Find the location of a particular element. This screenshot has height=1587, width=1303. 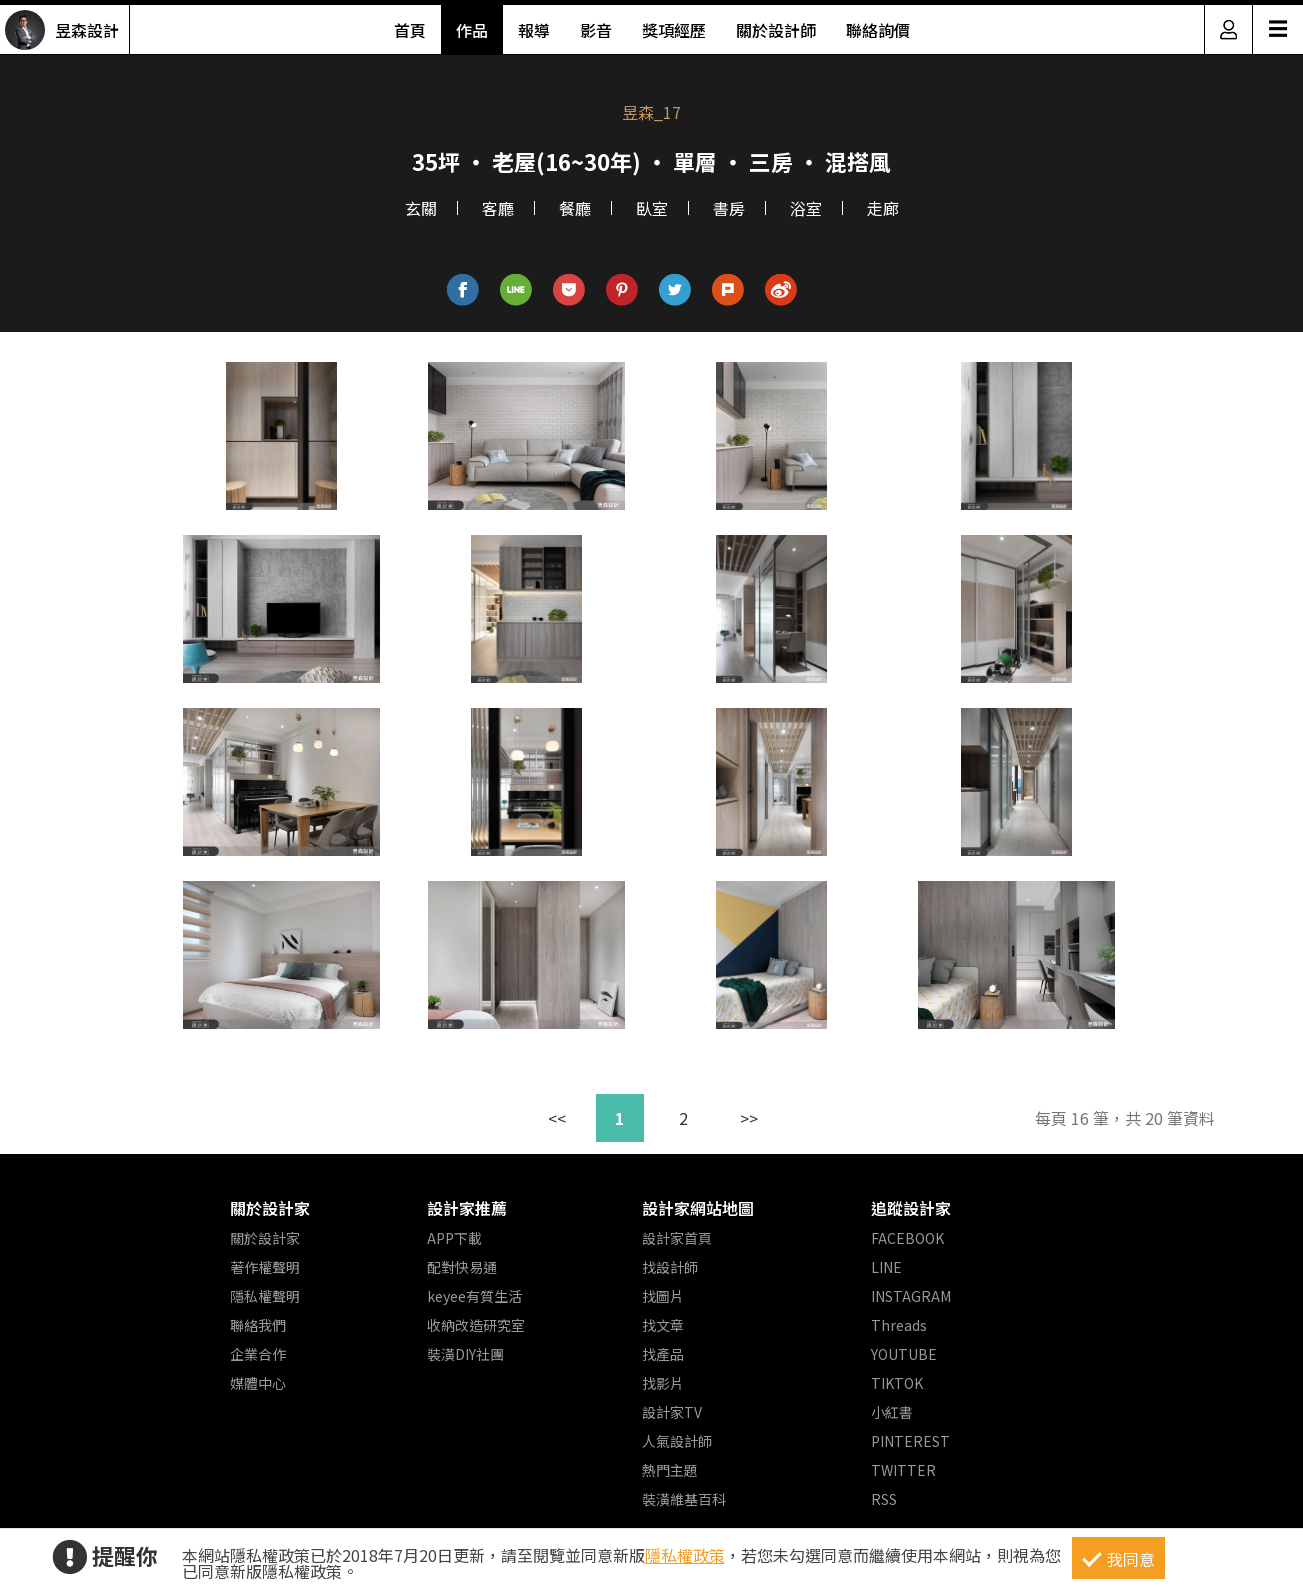

PINTEREST is located at coordinates (910, 1441).